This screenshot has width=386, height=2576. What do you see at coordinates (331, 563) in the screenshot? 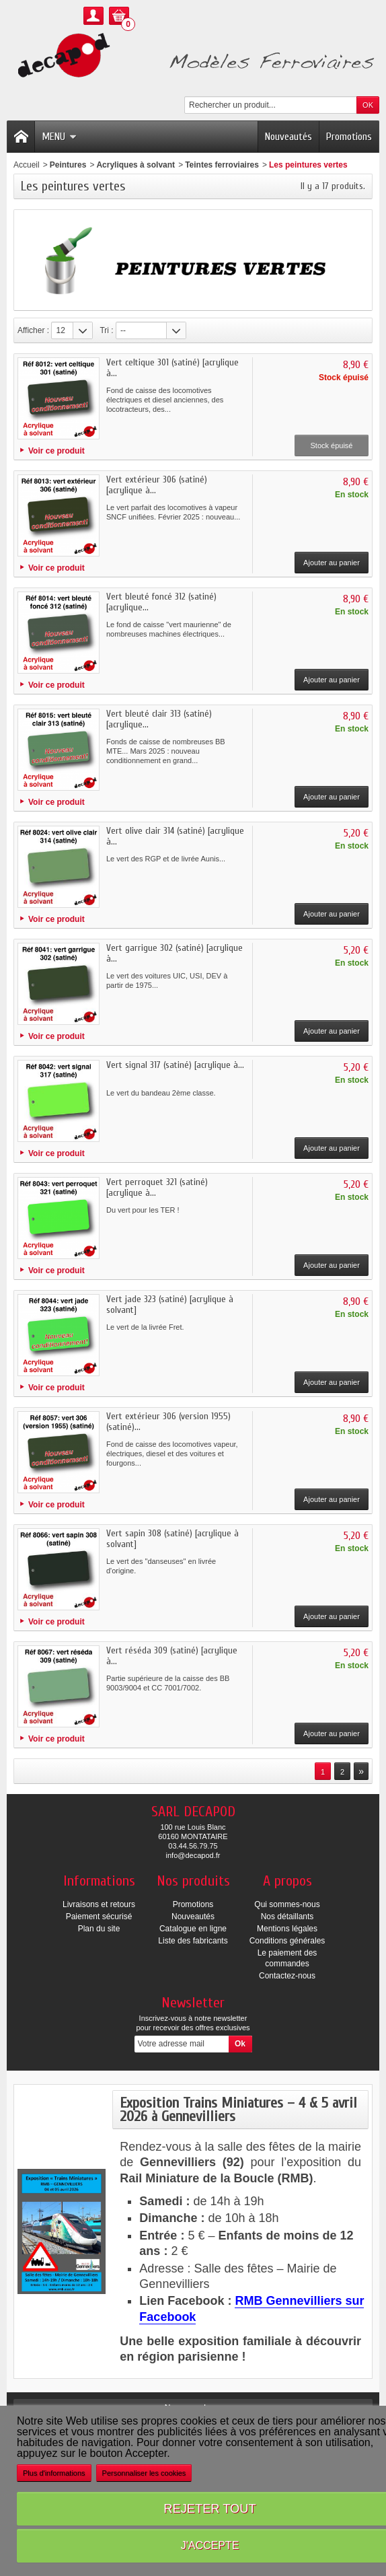
I see `Ajouter au panier` at bounding box center [331, 563].